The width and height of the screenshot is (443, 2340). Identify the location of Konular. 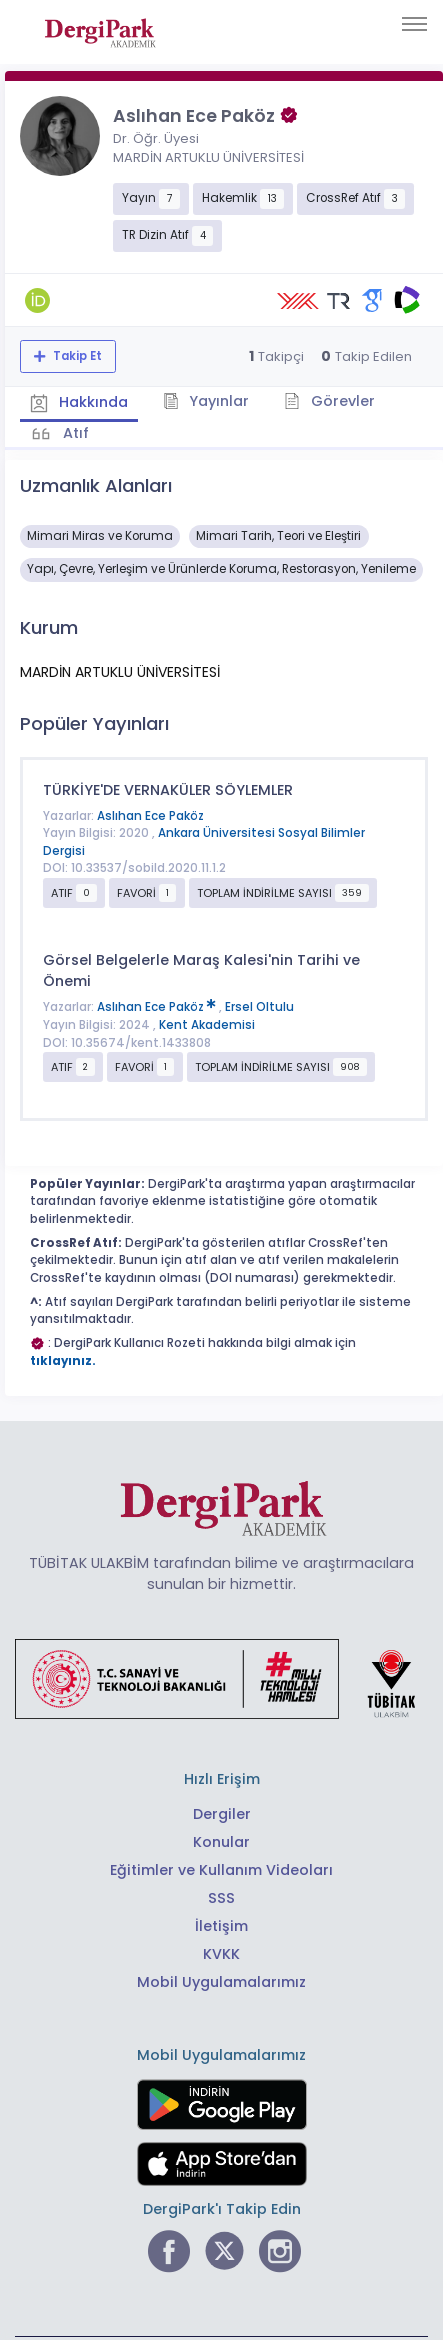
(221, 1842).